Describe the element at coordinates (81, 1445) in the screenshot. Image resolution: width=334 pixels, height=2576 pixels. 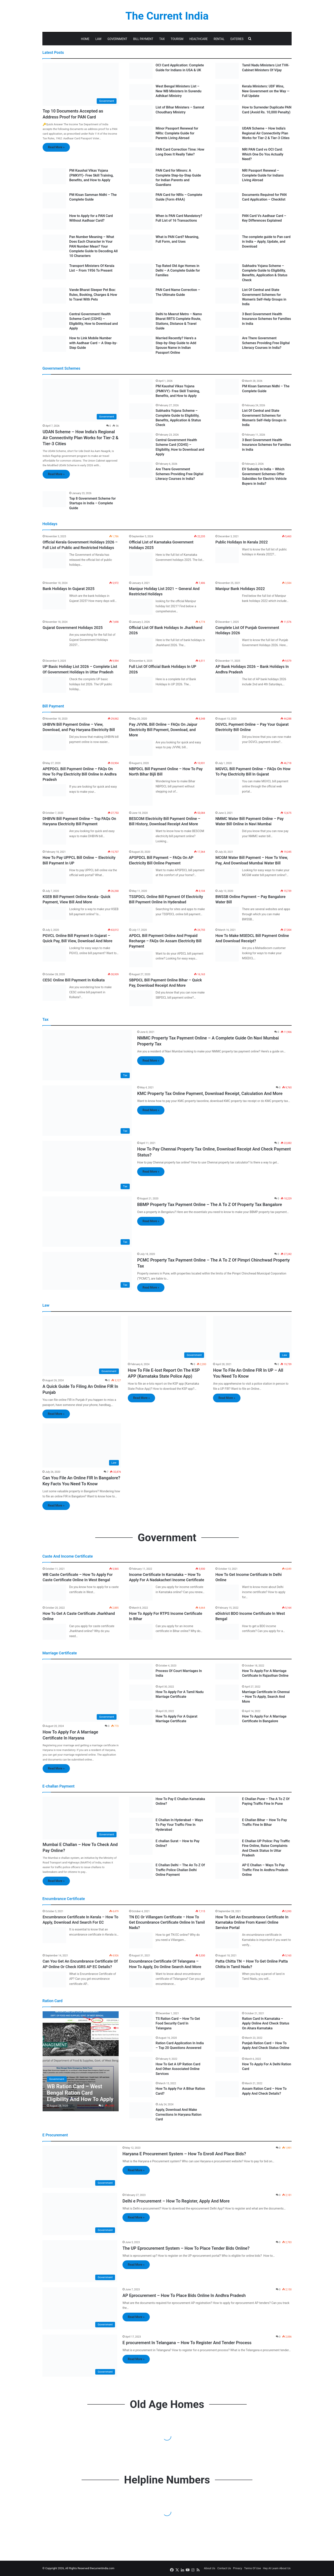
I see `[Can You File An Online FIR In Bangalore? Key Facts You Need To Know]` at that location.